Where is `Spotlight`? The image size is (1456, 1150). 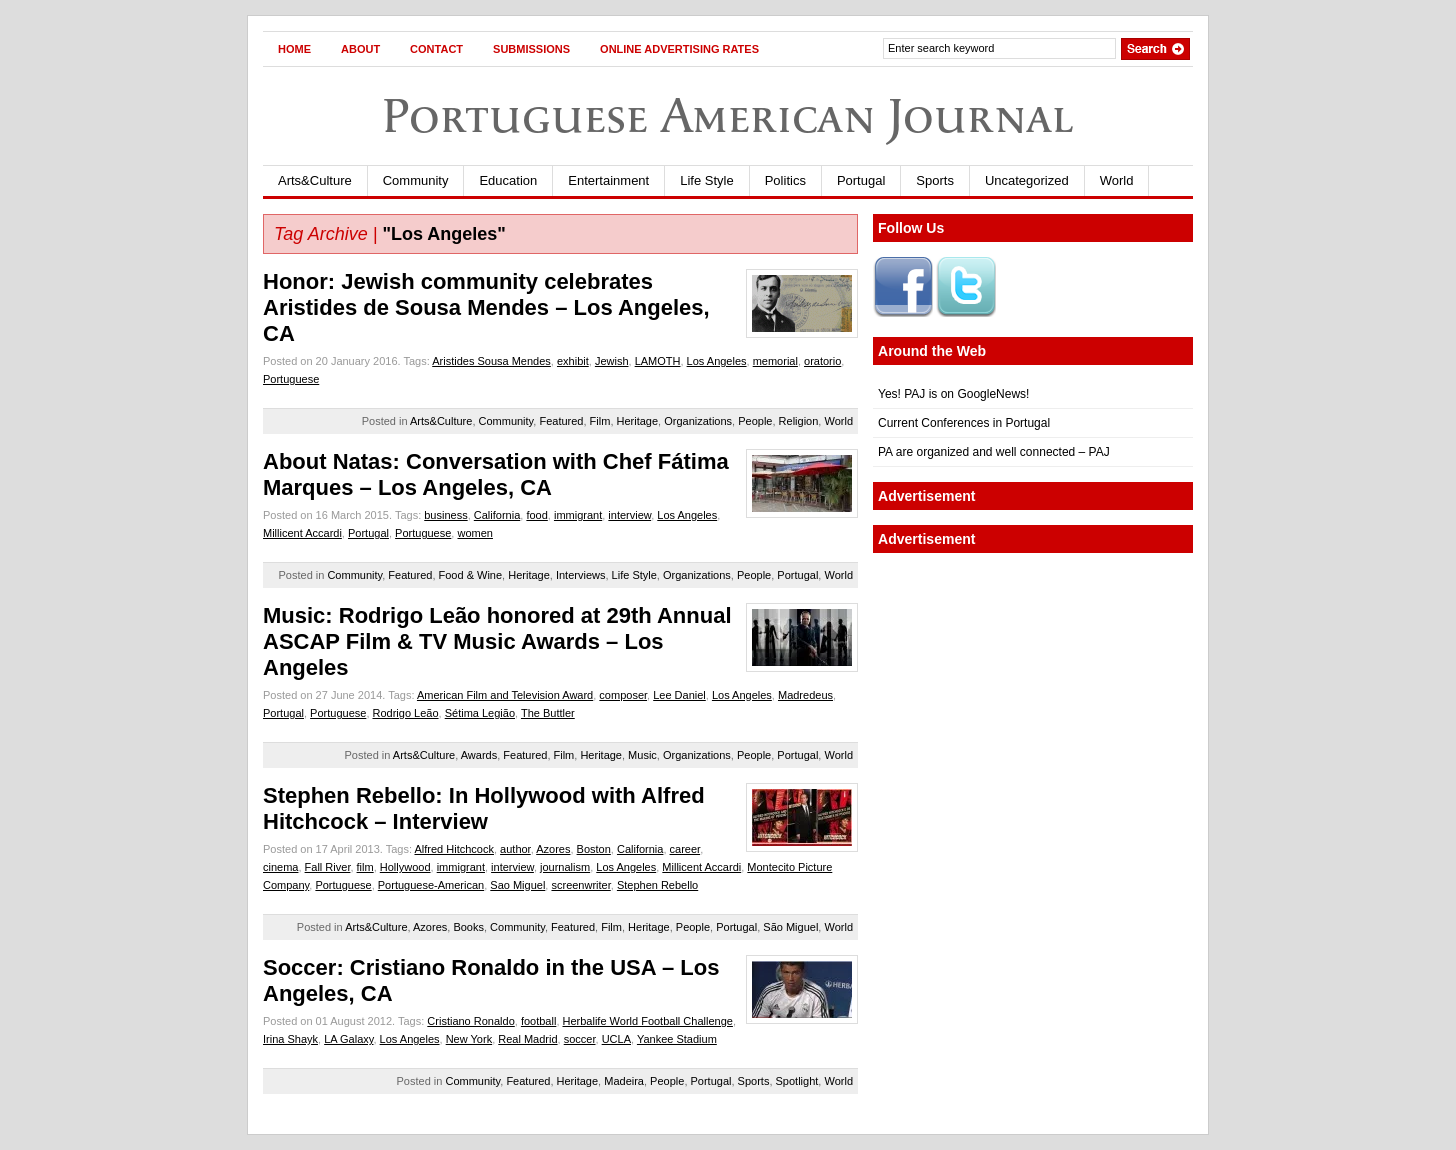 Spotlight is located at coordinates (797, 1081).